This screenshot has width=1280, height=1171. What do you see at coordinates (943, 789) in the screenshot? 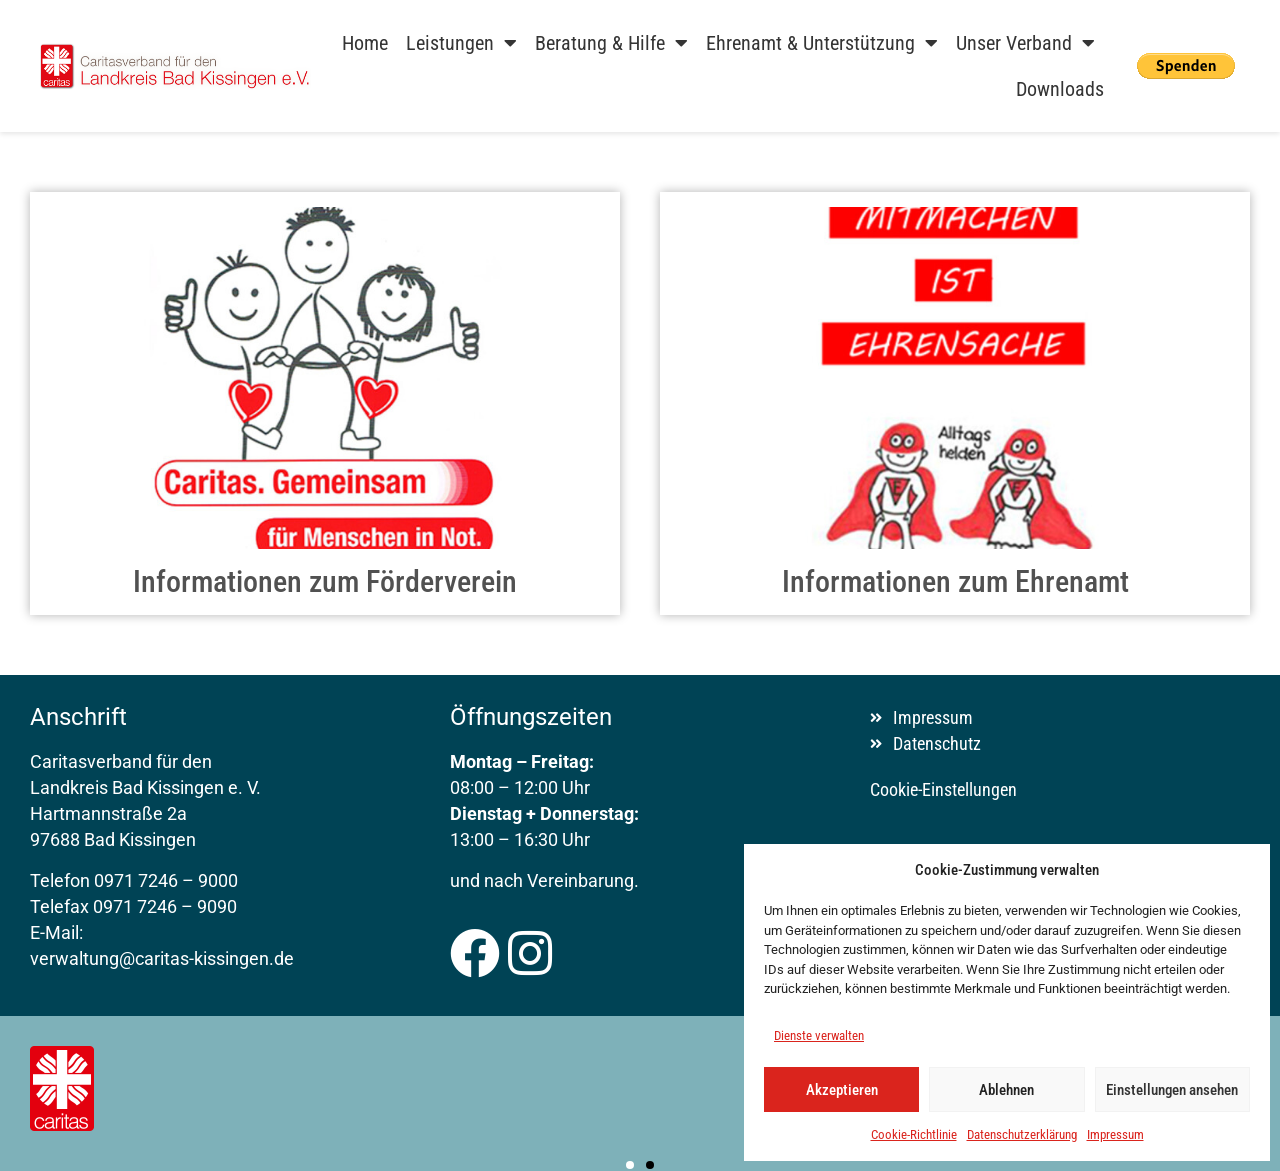
I see `Cookie-Einstellungen` at bounding box center [943, 789].